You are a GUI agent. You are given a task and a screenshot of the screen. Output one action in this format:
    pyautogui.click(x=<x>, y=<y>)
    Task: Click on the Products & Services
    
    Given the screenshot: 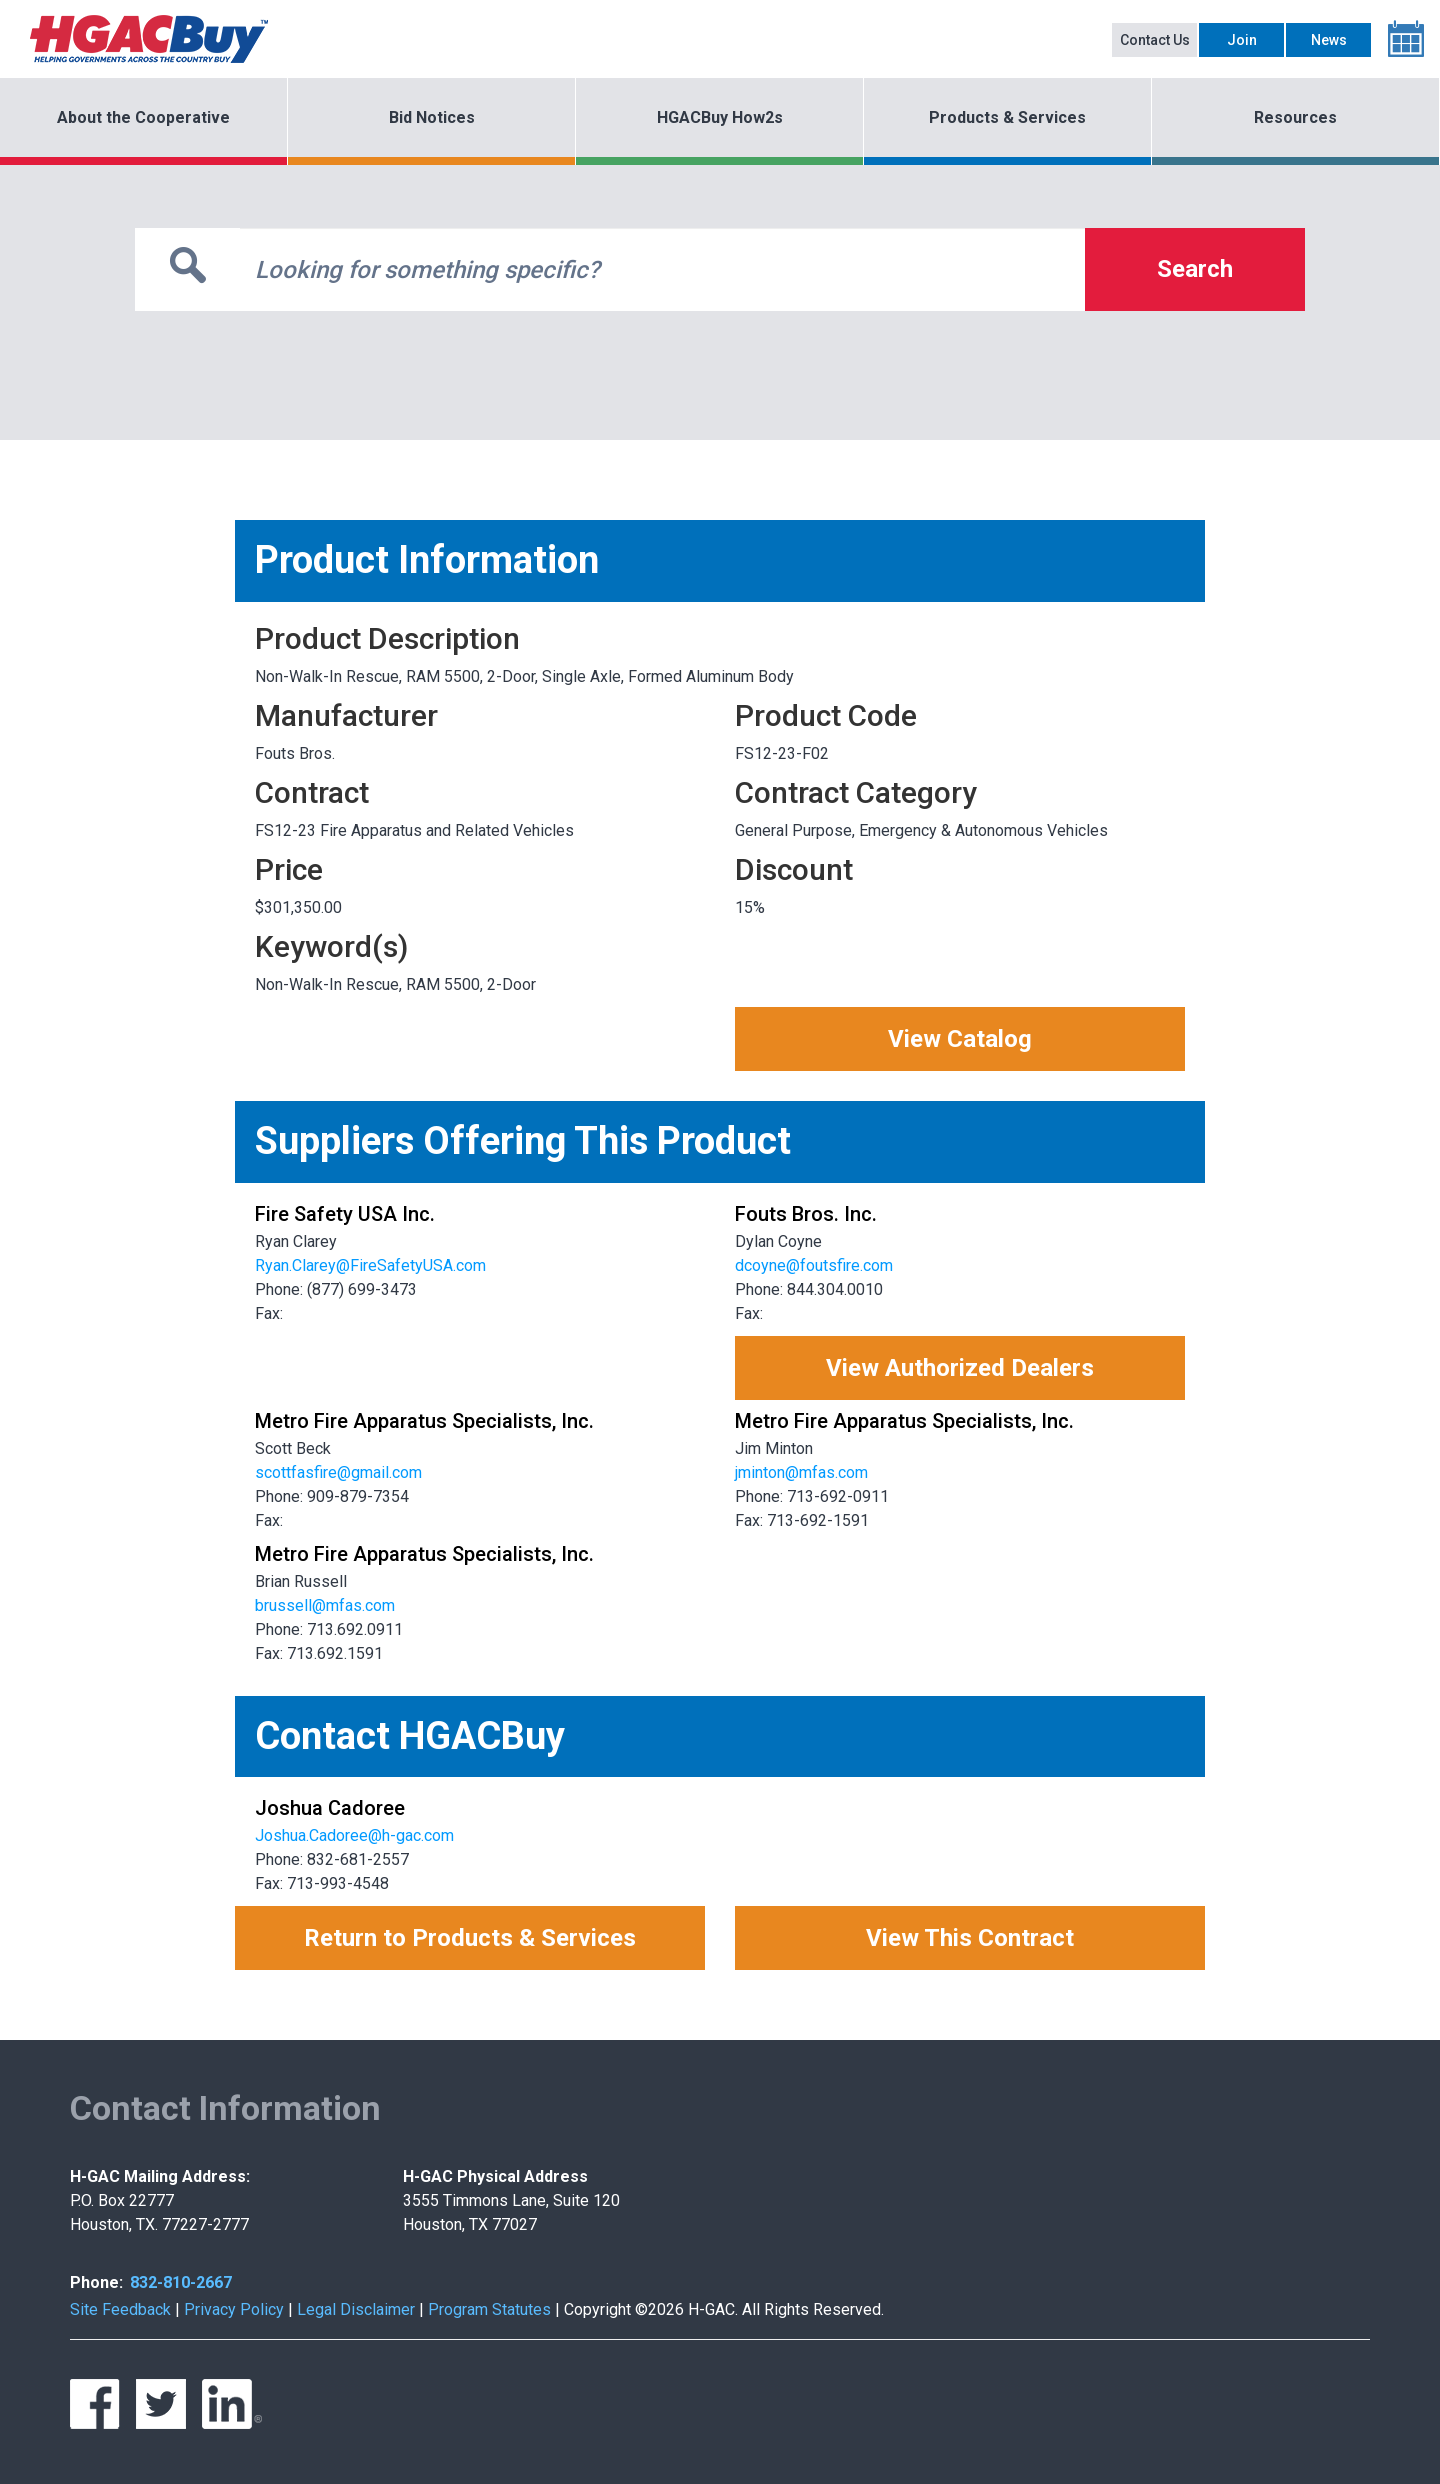 What is the action you would take?
    pyautogui.click(x=1007, y=117)
    